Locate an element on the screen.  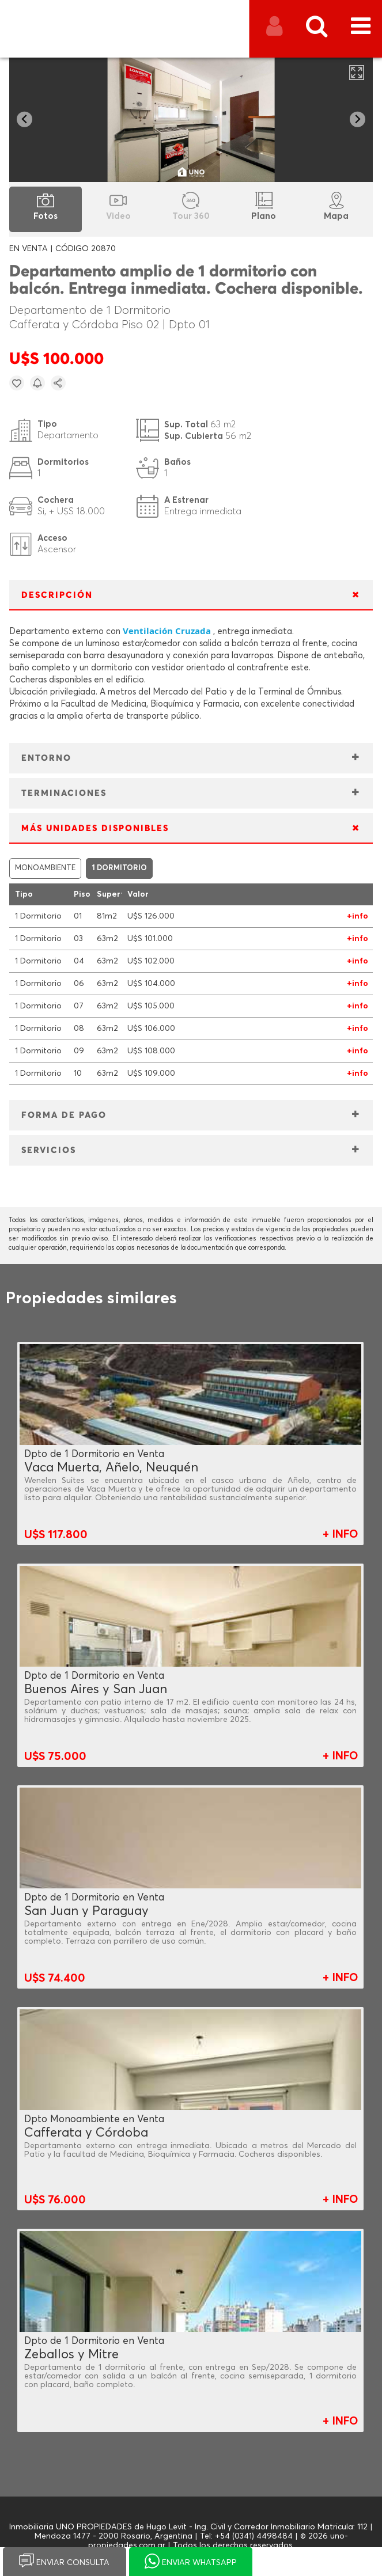
MONOAMBIENTE is located at coordinates (45, 868).